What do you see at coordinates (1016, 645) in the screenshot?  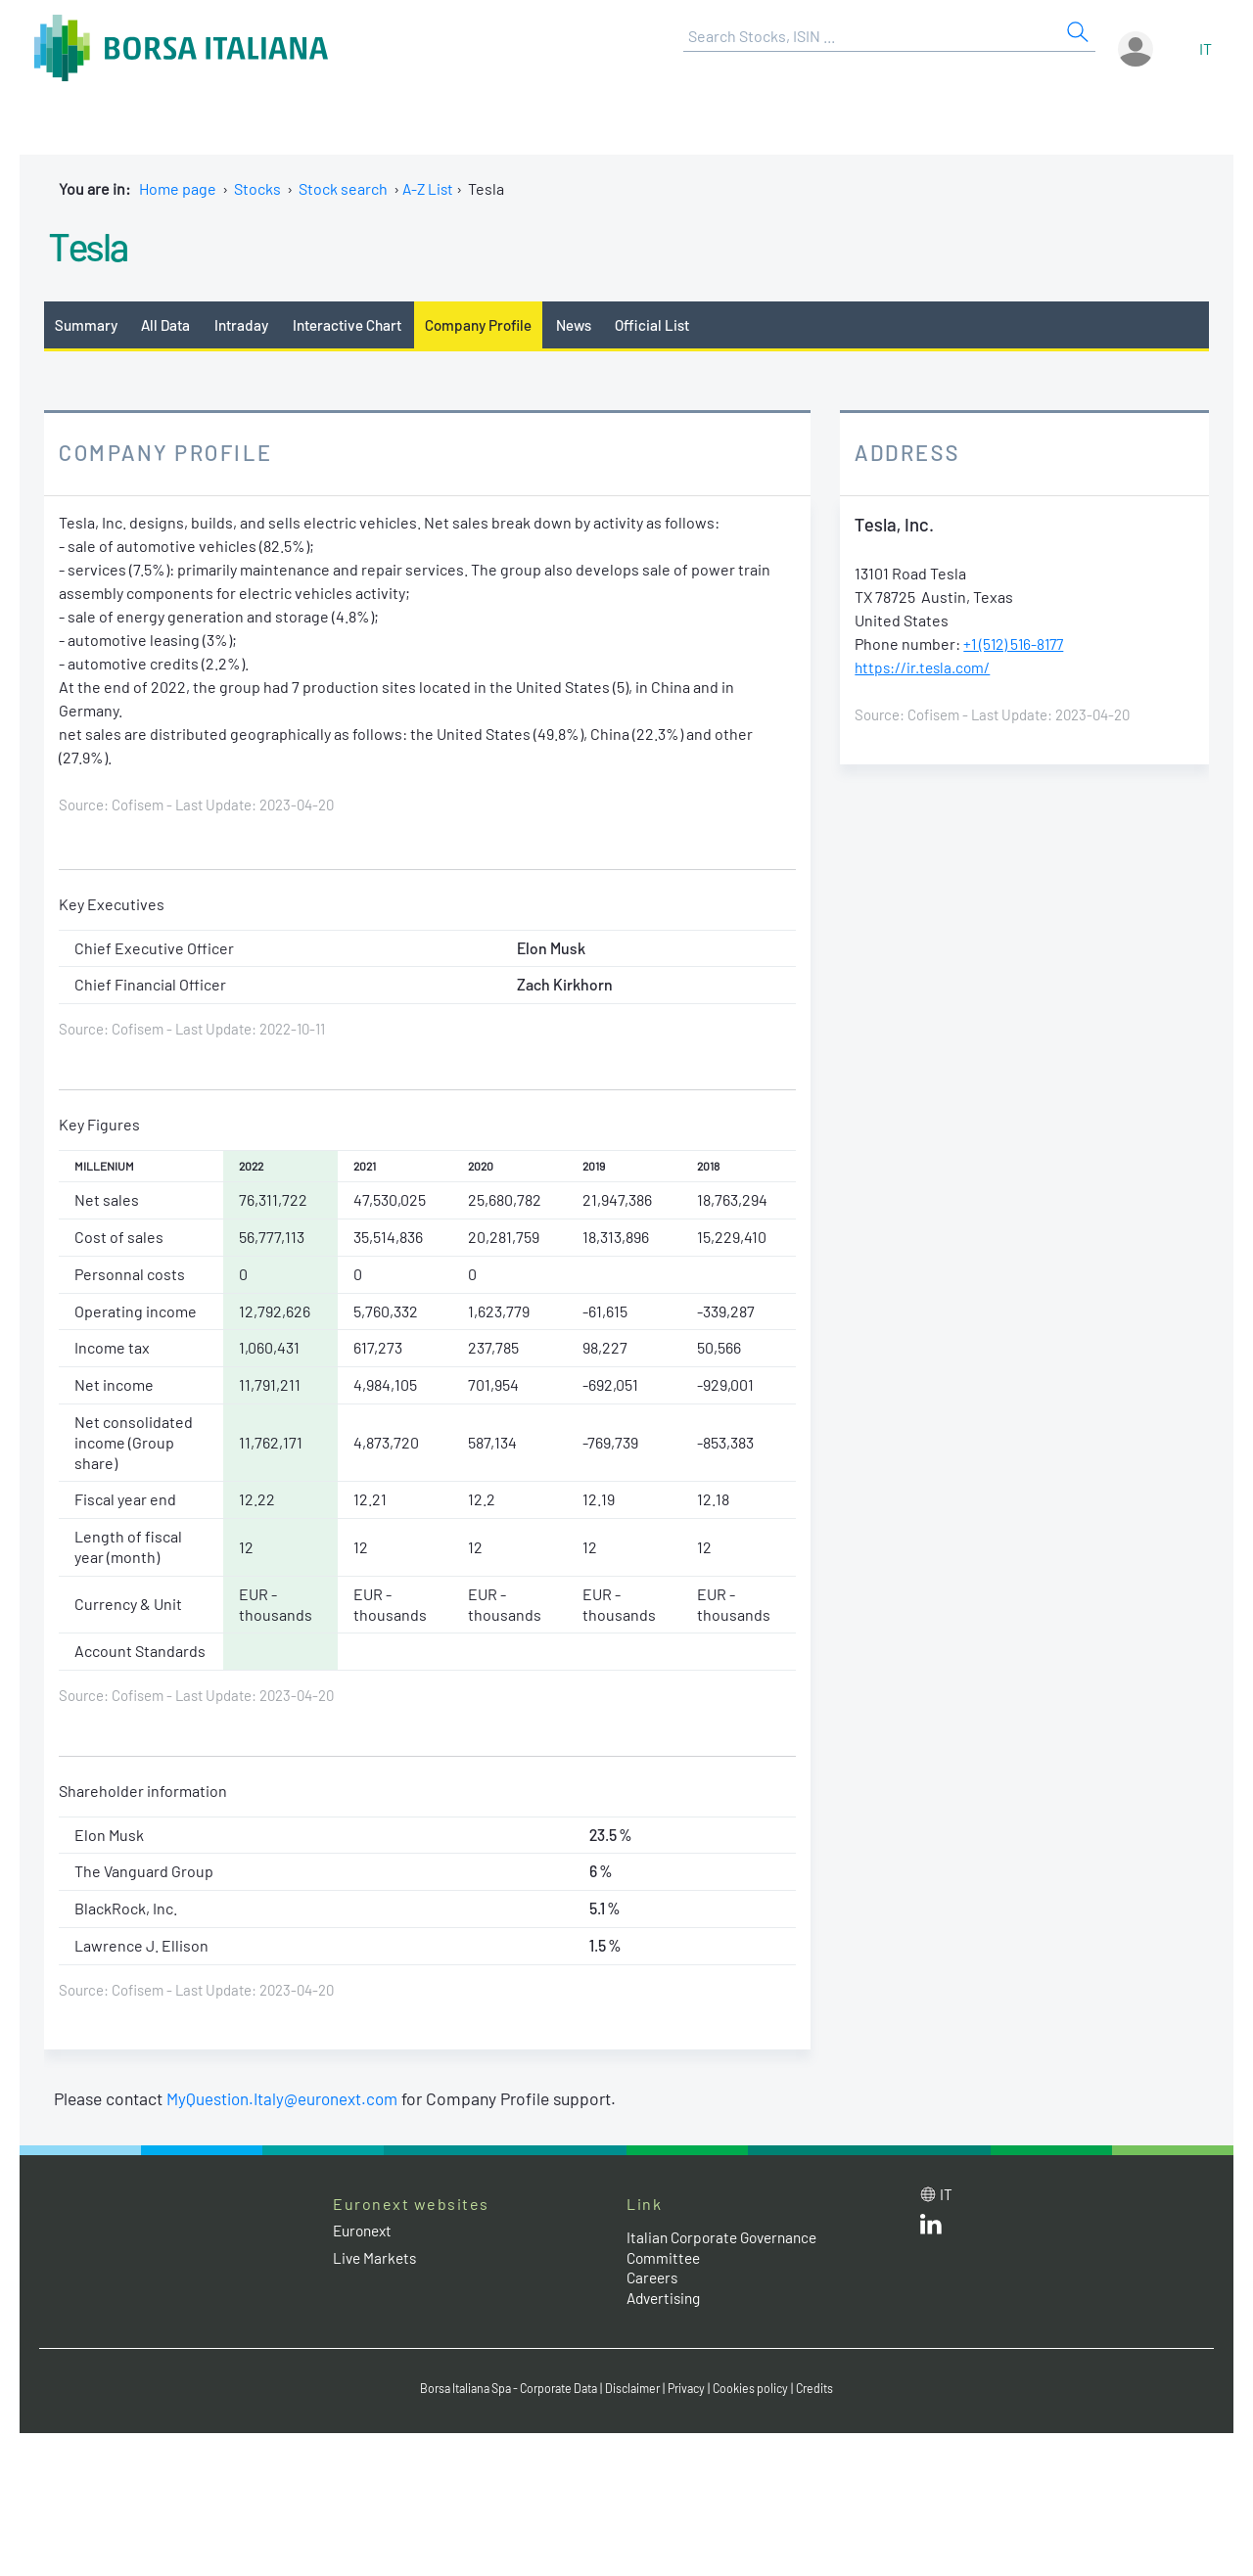 I see `+1 (512) 516-8177` at bounding box center [1016, 645].